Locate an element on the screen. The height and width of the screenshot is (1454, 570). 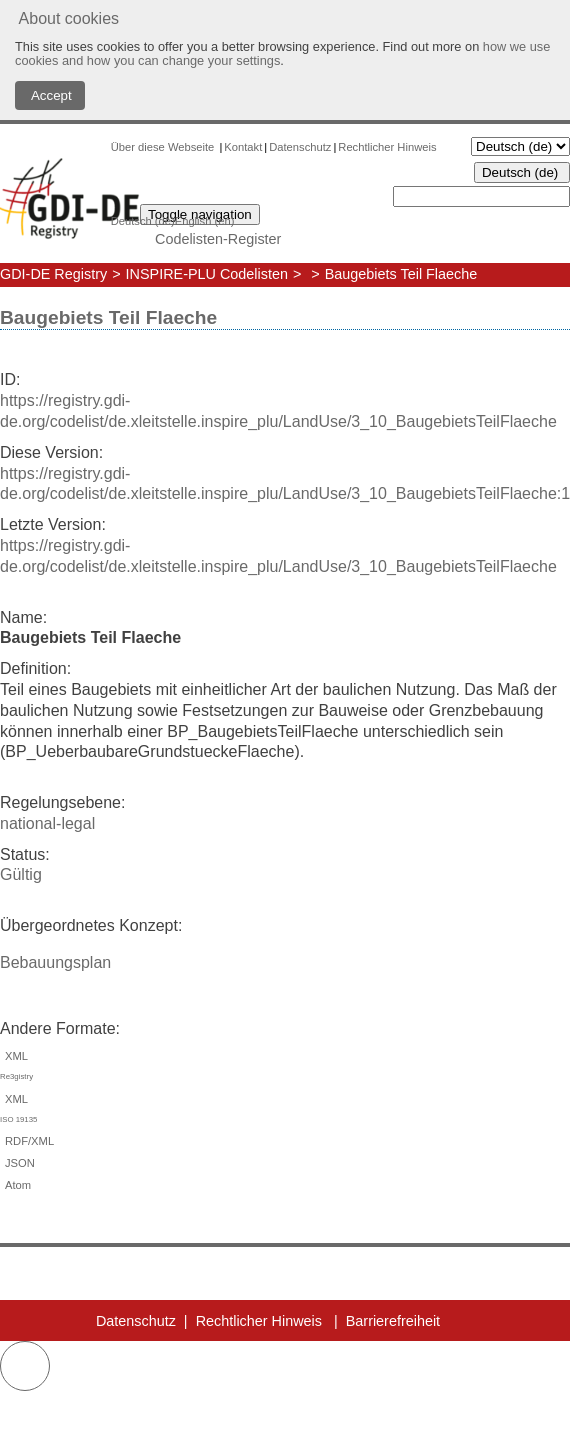
JSON is located at coordinates (17, 1163).